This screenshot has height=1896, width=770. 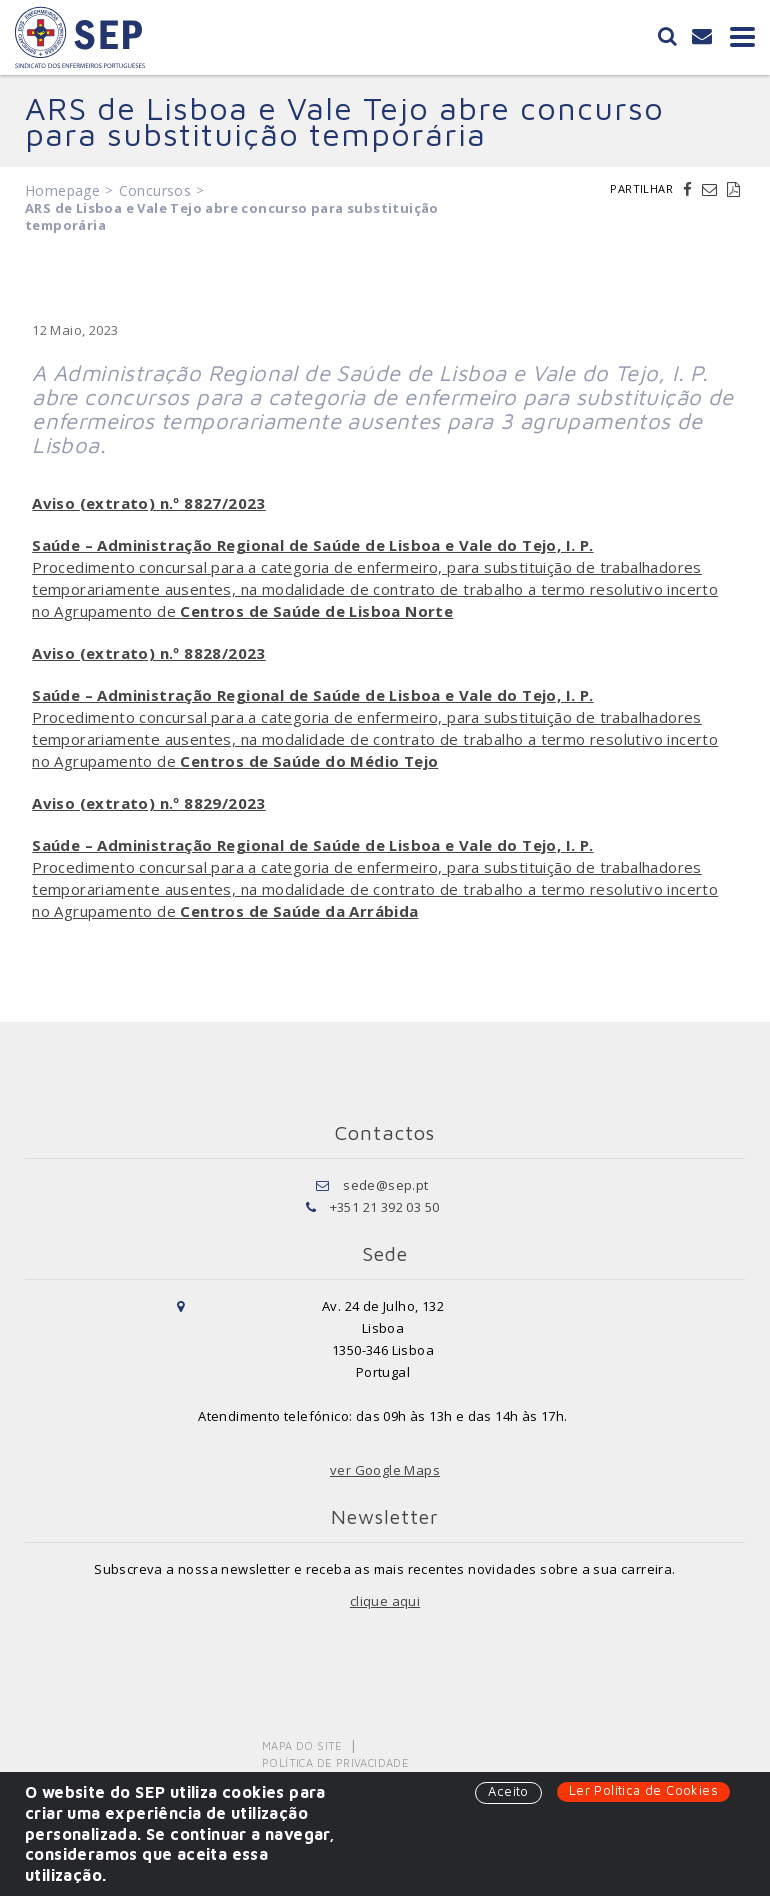 I want to click on Homepage, so click(x=62, y=190).